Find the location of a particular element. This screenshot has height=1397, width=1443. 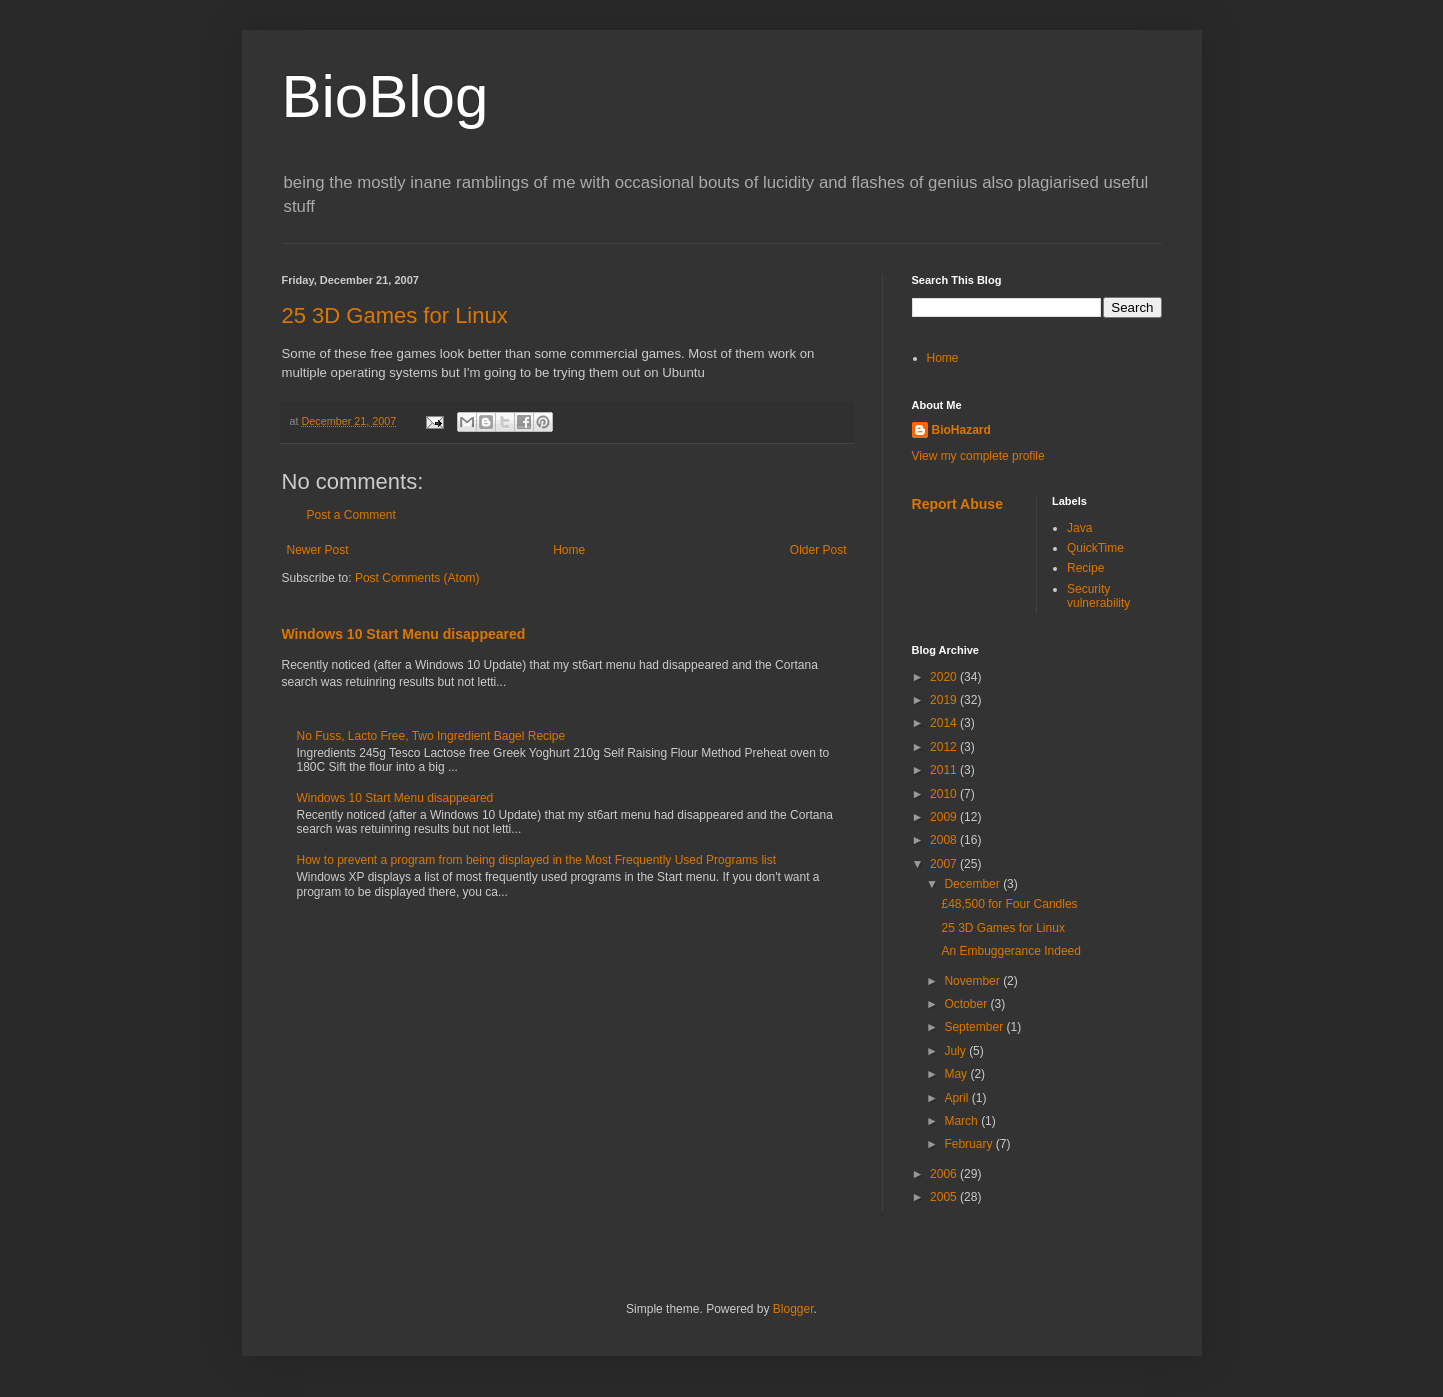

Blogger is located at coordinates (793, 1309).